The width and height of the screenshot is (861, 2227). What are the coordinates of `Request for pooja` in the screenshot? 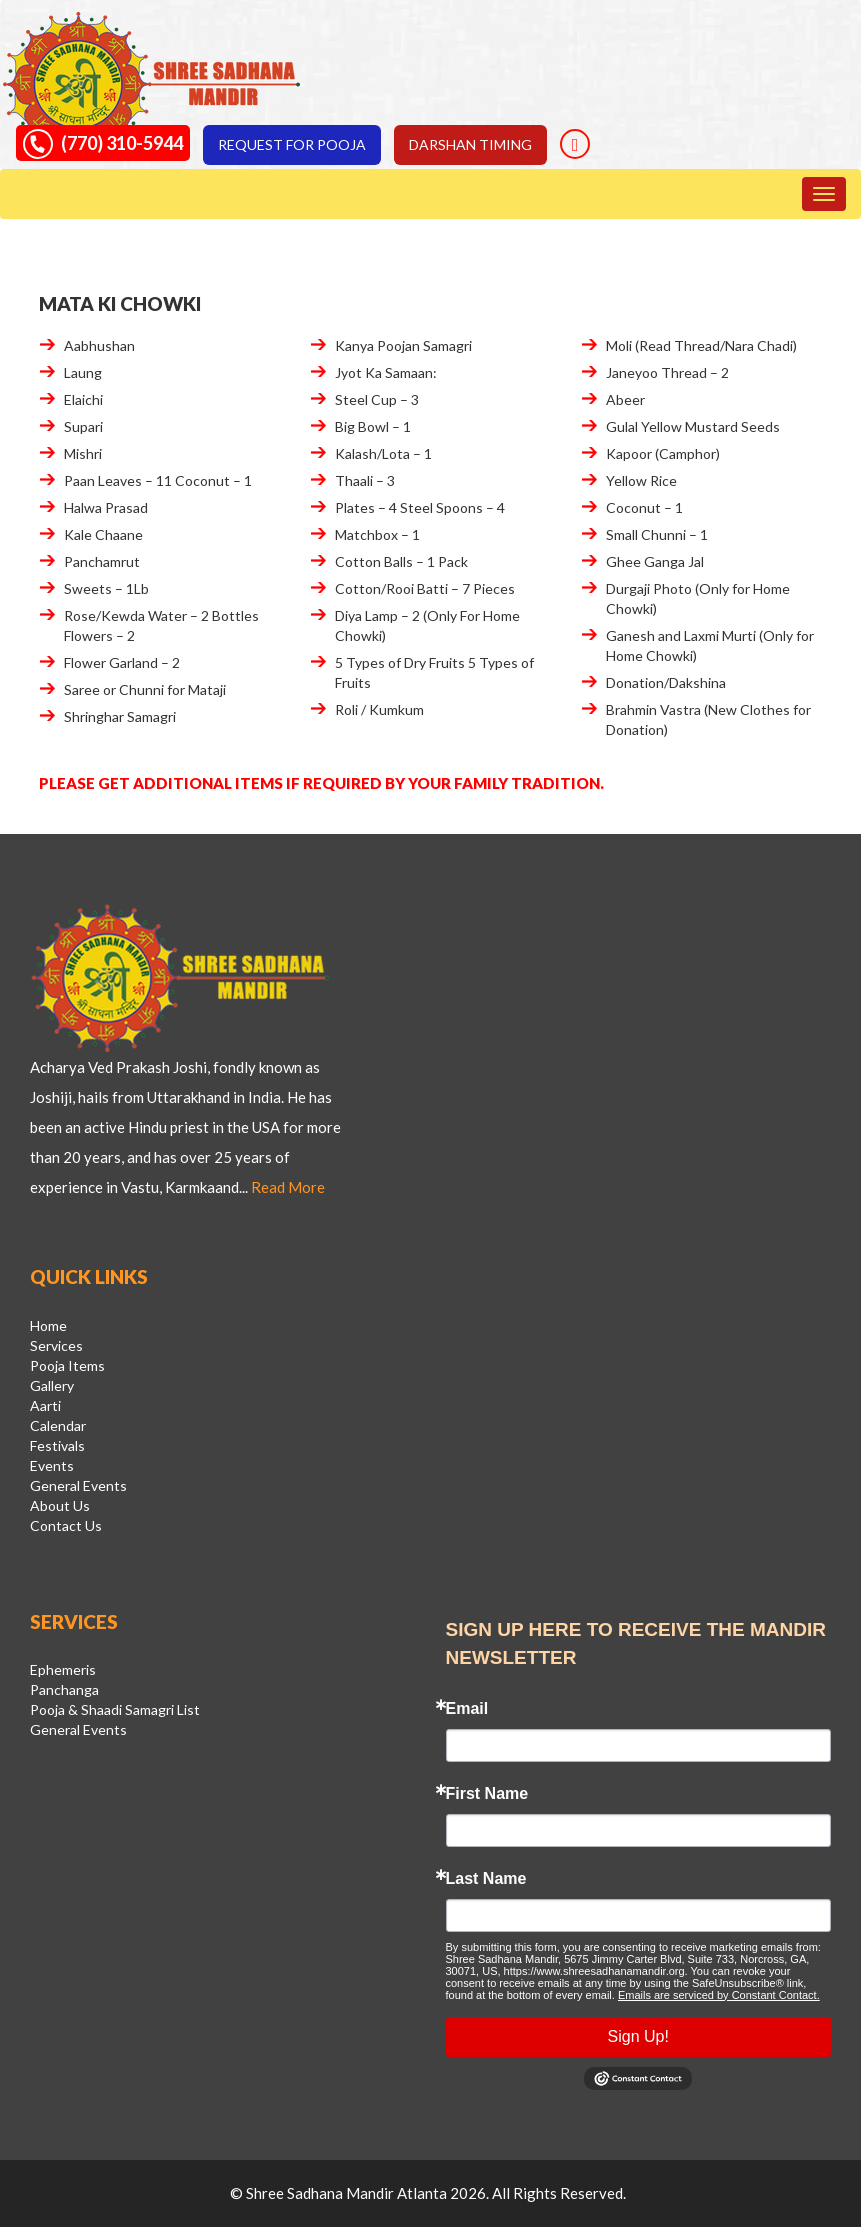 It's located at (292, 144).